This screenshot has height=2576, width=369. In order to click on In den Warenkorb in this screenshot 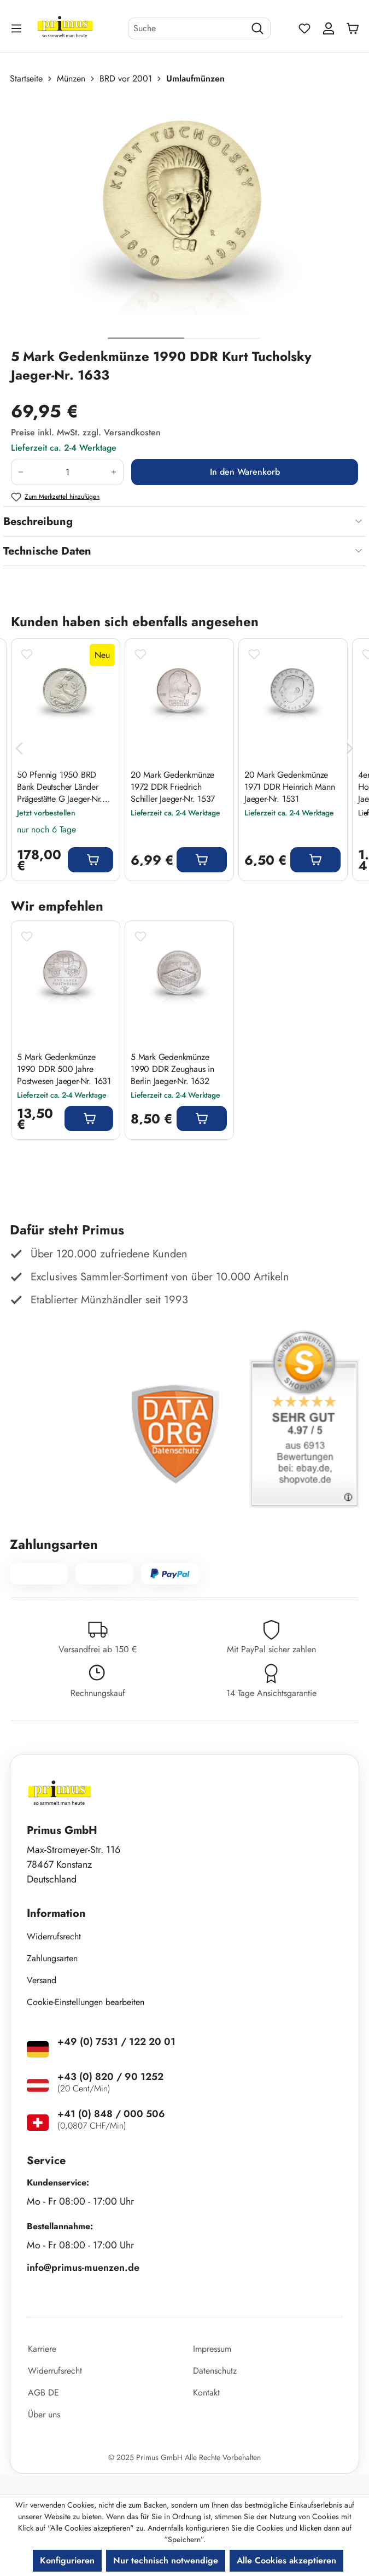, I will do `click(245, 471)`.